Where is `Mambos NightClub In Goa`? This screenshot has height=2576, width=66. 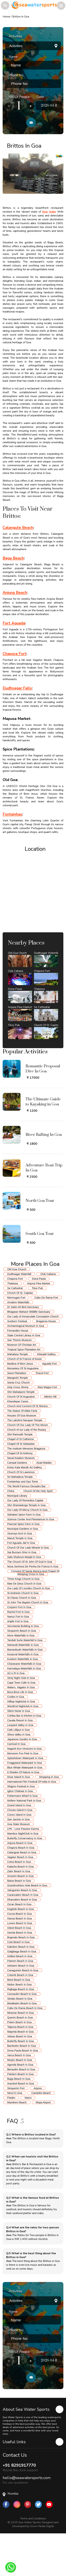 Mambos NightClub In Goa is located at coordinates (22, 1874).